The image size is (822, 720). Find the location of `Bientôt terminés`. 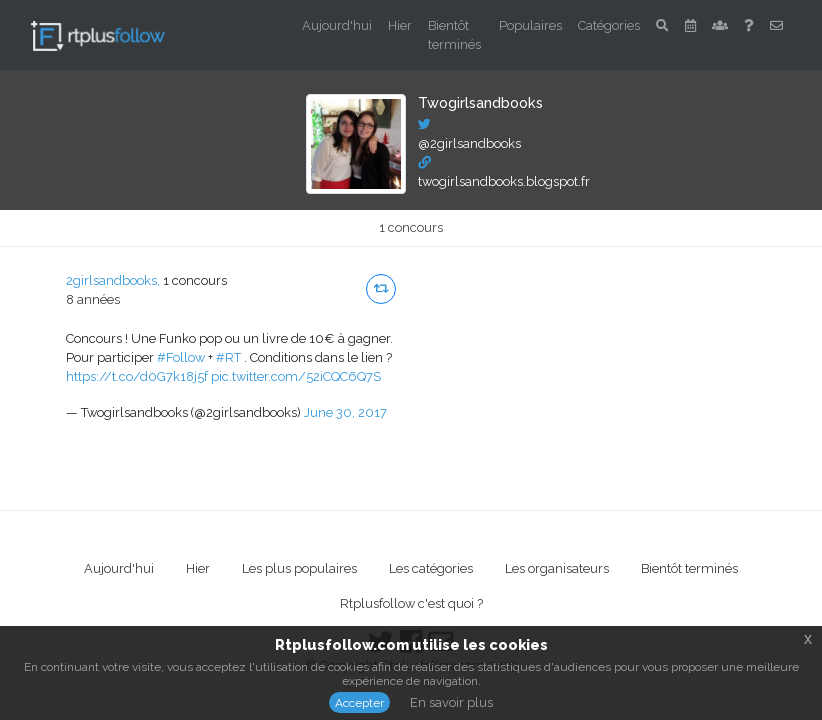

Bientôt terminés is located at coordinates (454, 35).